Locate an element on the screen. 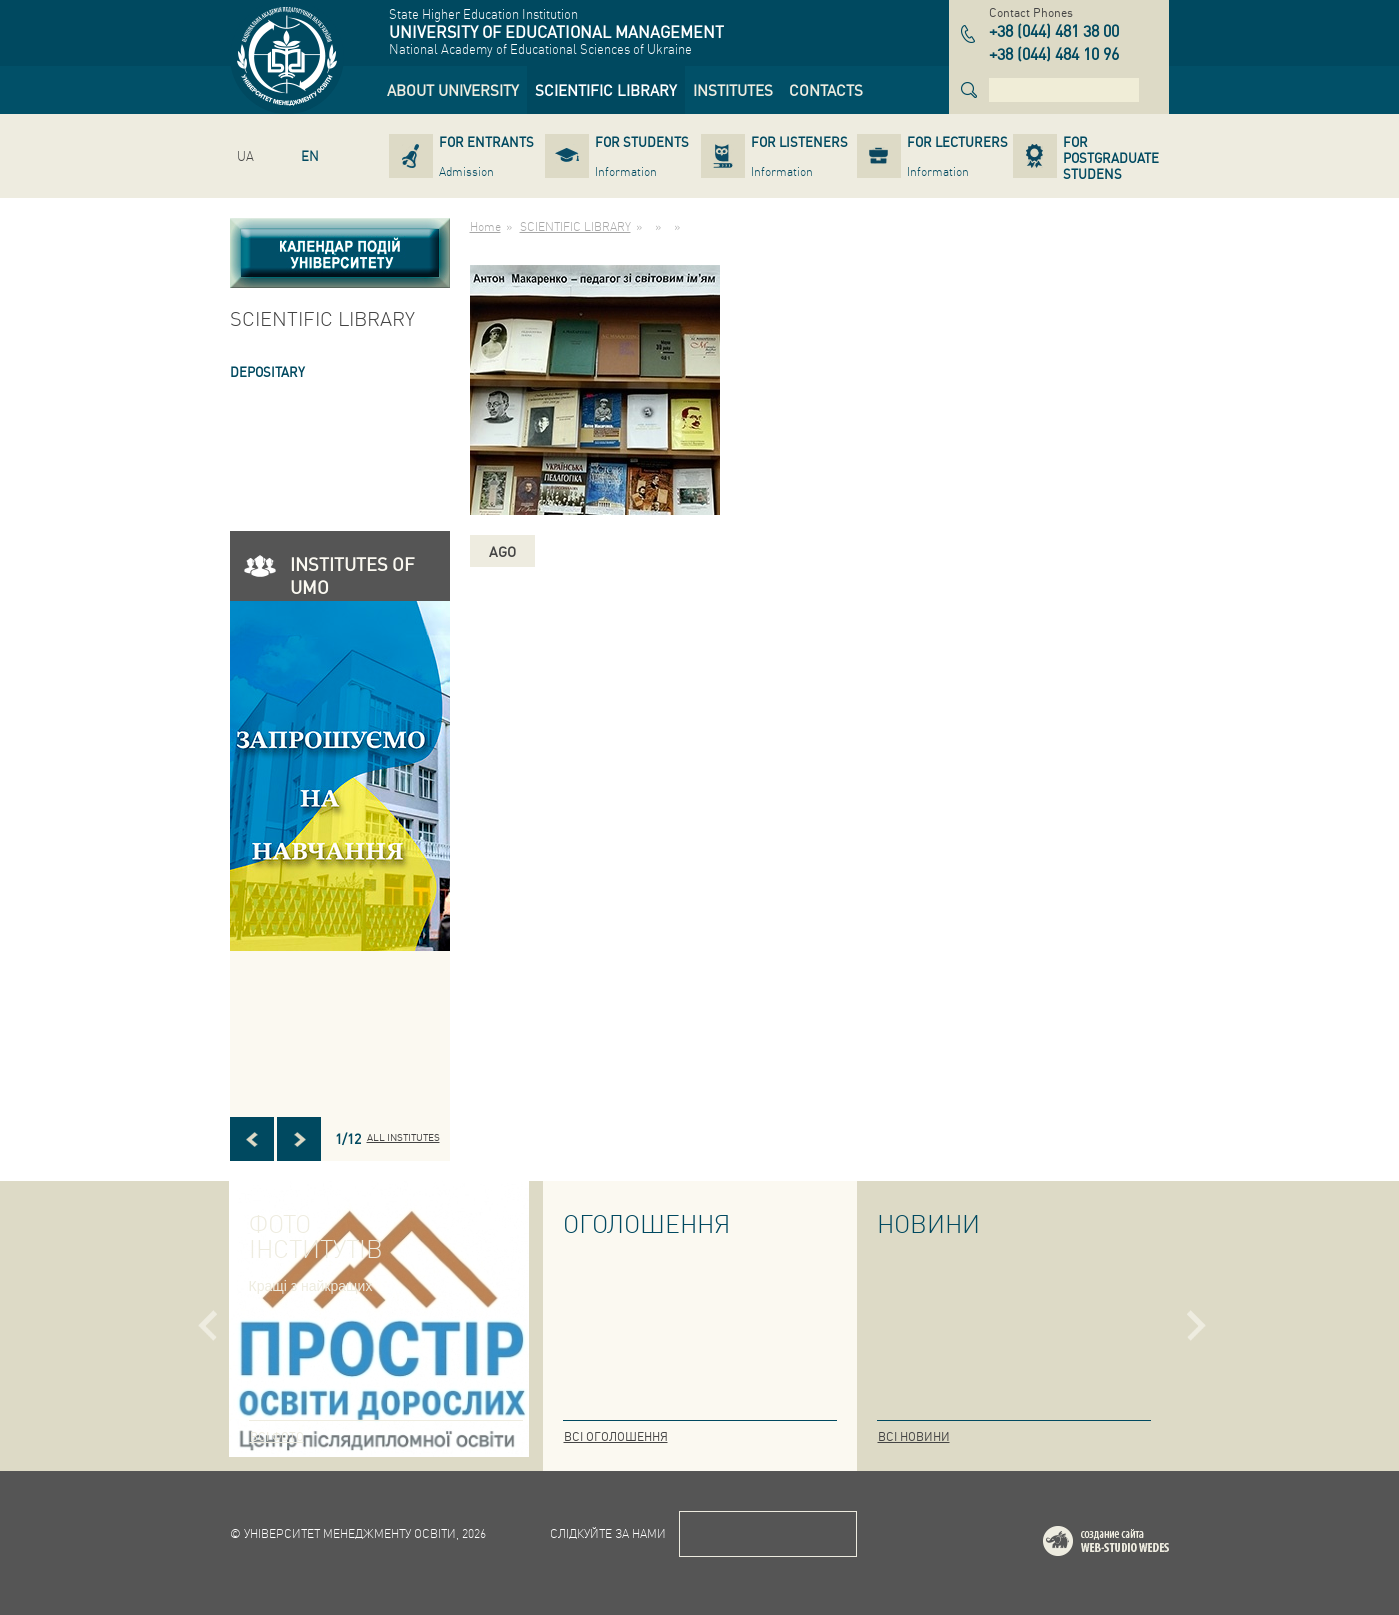 The width and height of the screenshot is (1399, 1615). All INSTITUTES is located at coordinates (403, 1137).